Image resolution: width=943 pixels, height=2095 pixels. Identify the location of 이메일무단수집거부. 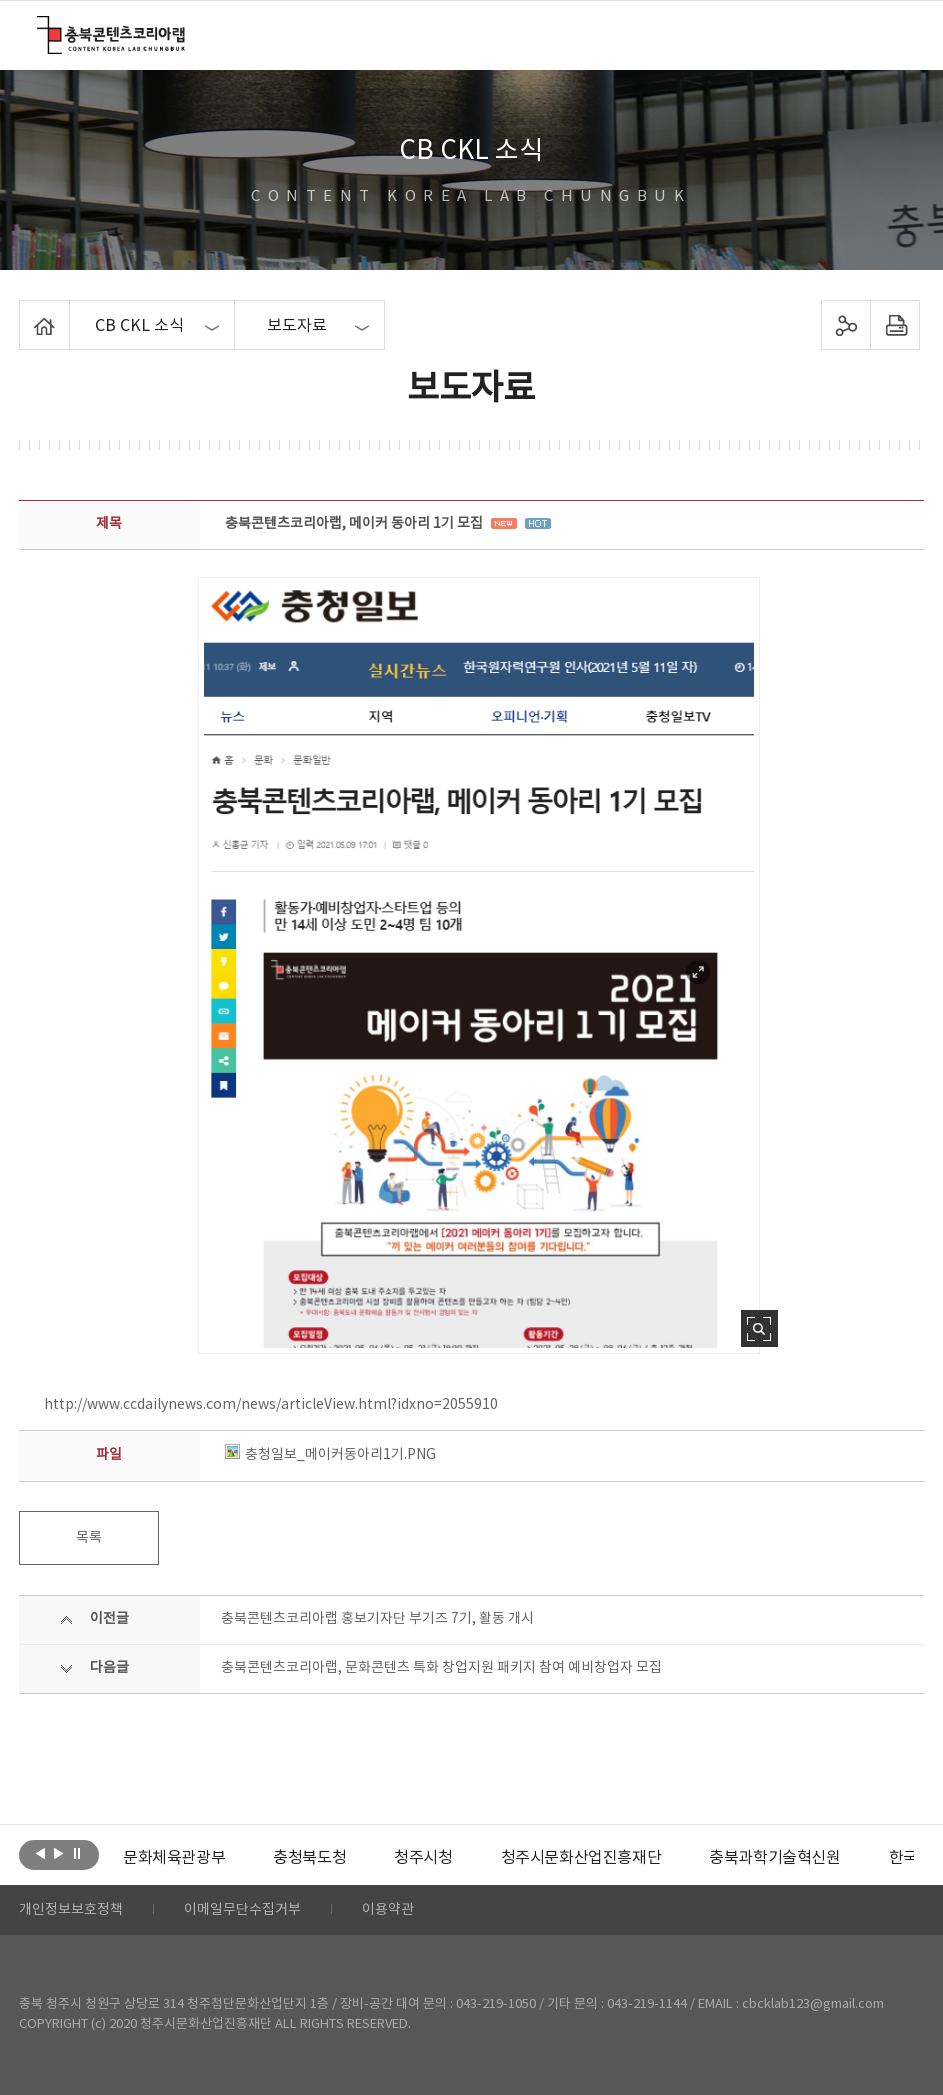
(242, 1910).